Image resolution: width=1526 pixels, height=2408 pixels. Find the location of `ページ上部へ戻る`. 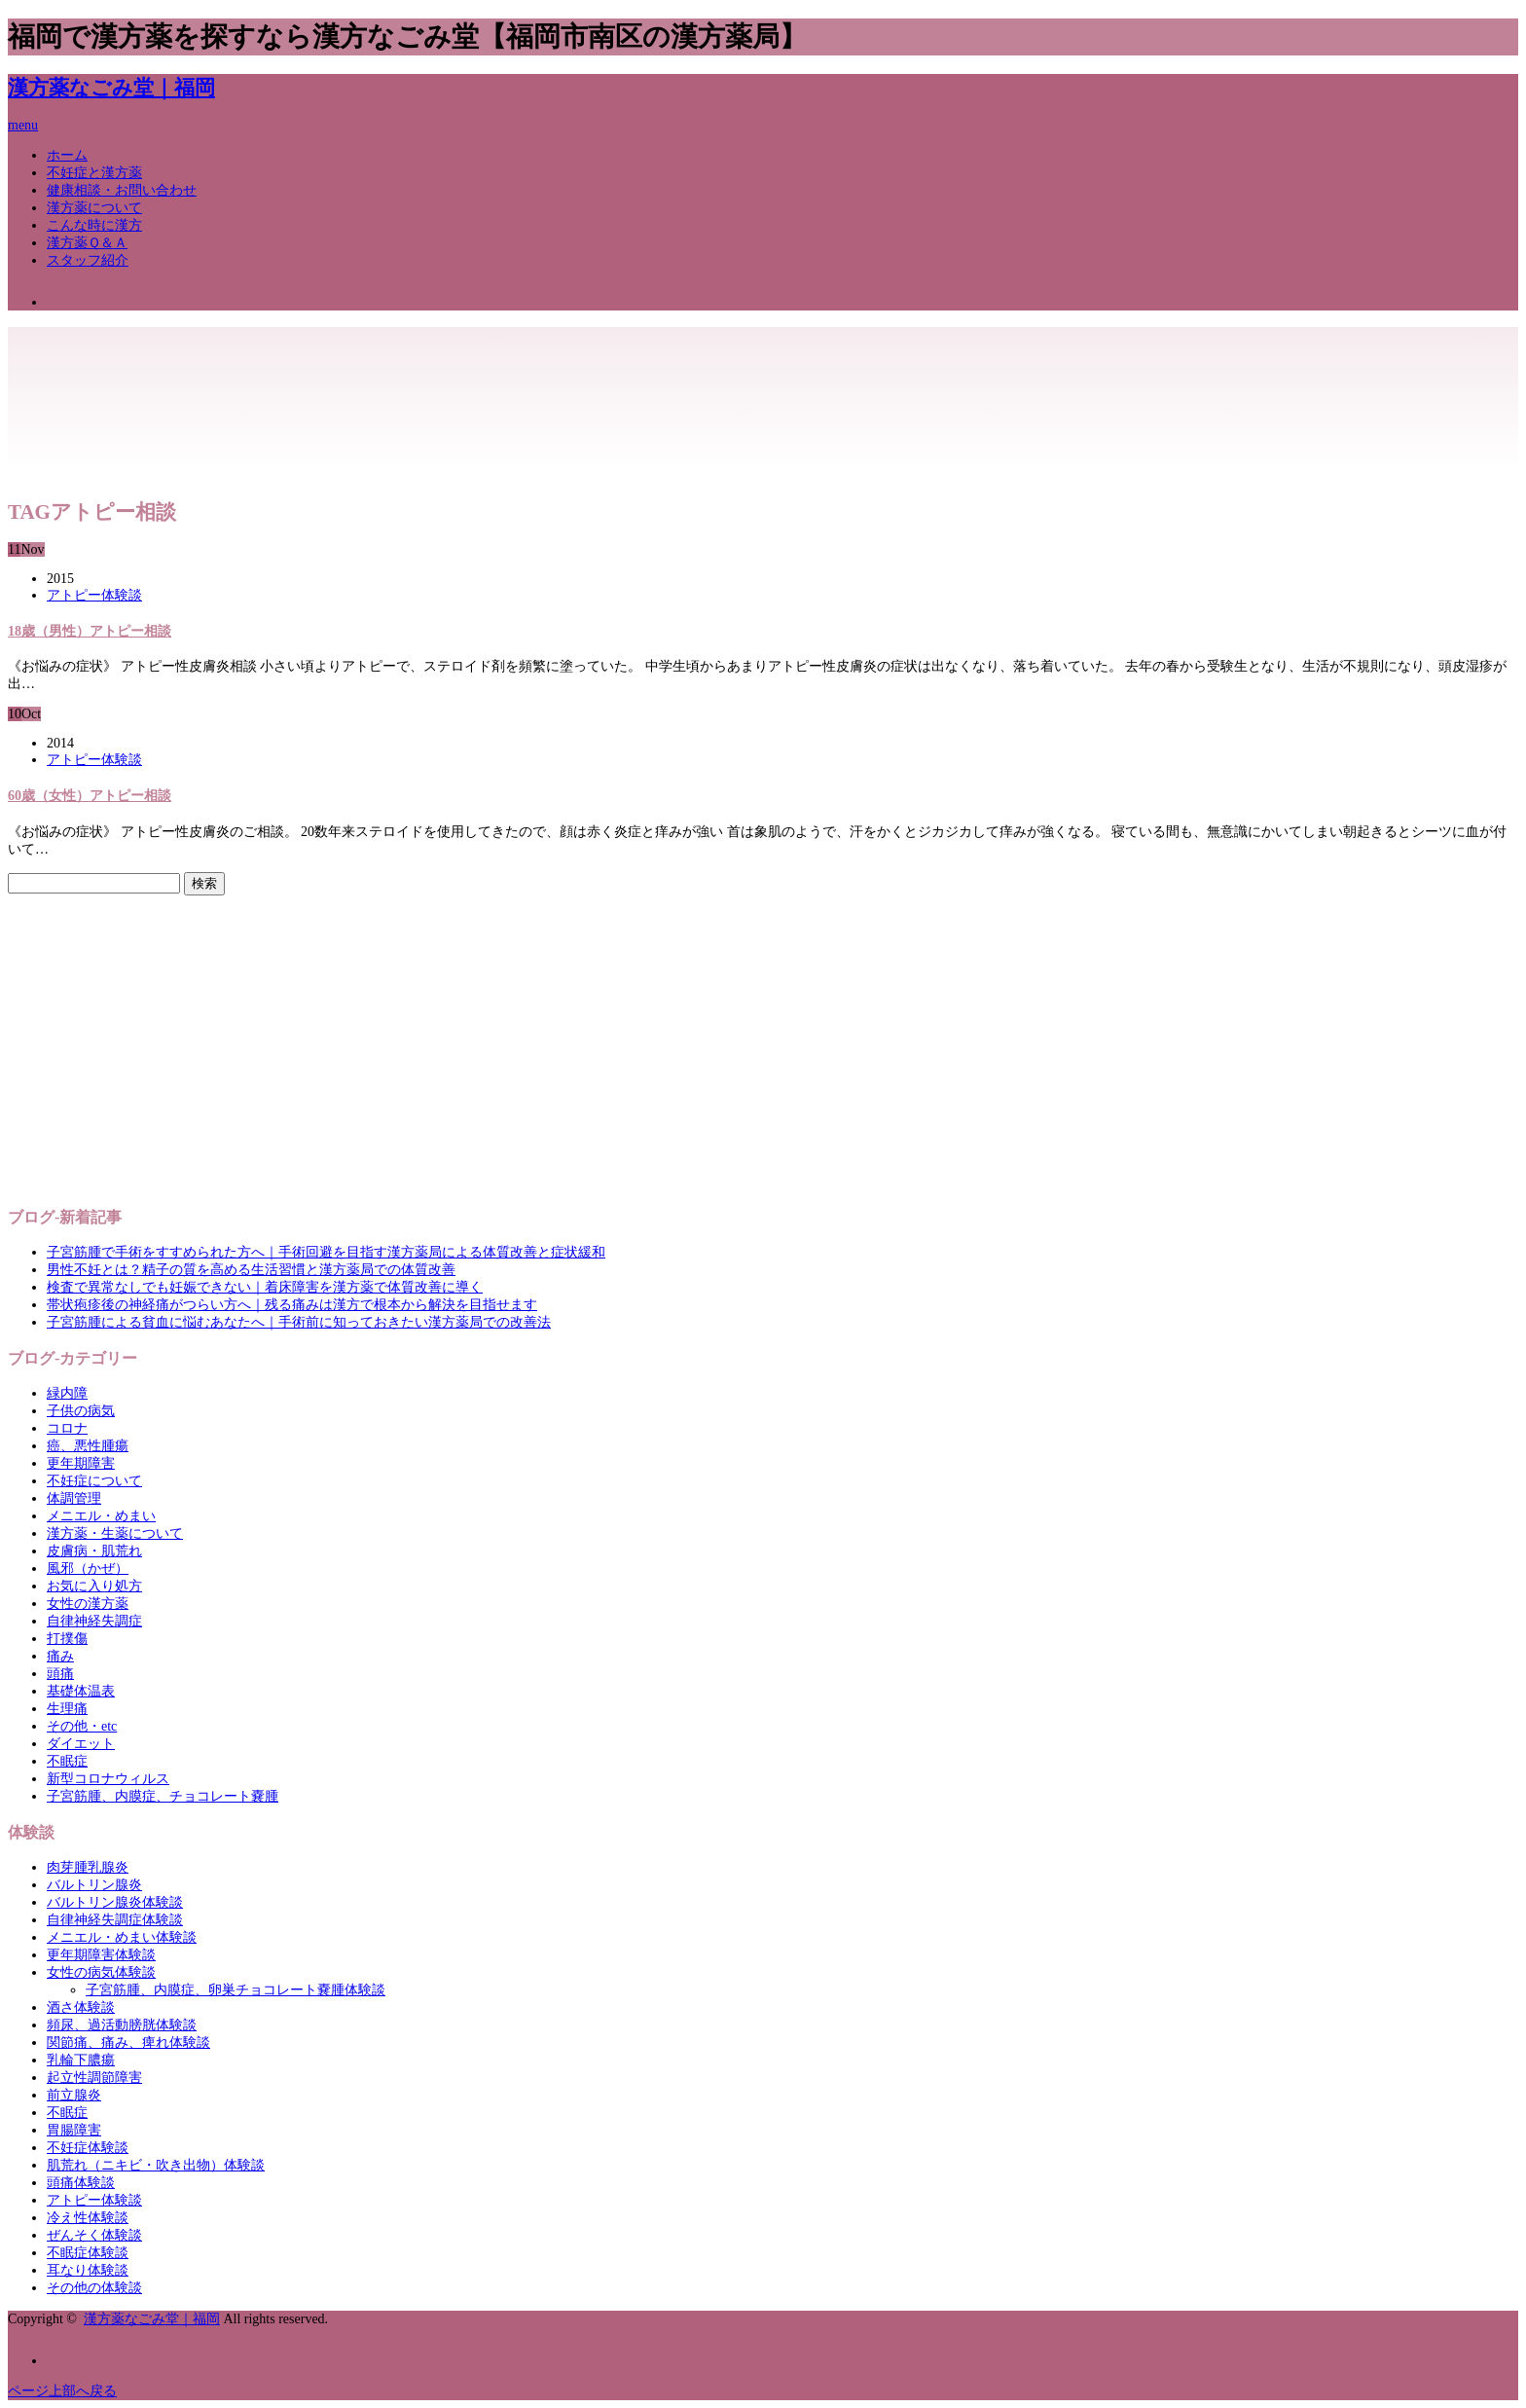

ページ上部へ戻る is located at coordinates (62, 2391).